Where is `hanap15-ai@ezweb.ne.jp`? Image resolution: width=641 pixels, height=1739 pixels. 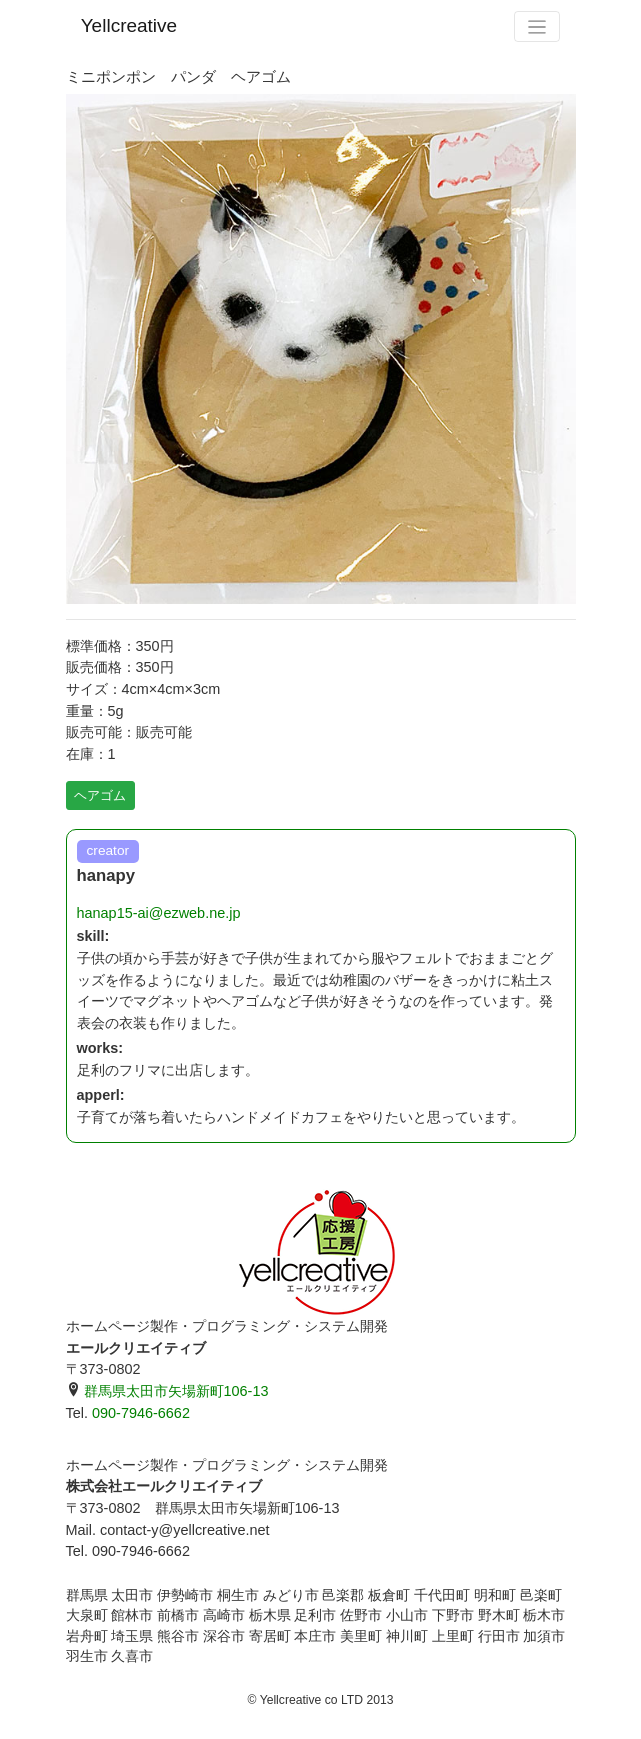 hanap15-ai@ezweb.ne.jp is located at coordinates (159, 913).